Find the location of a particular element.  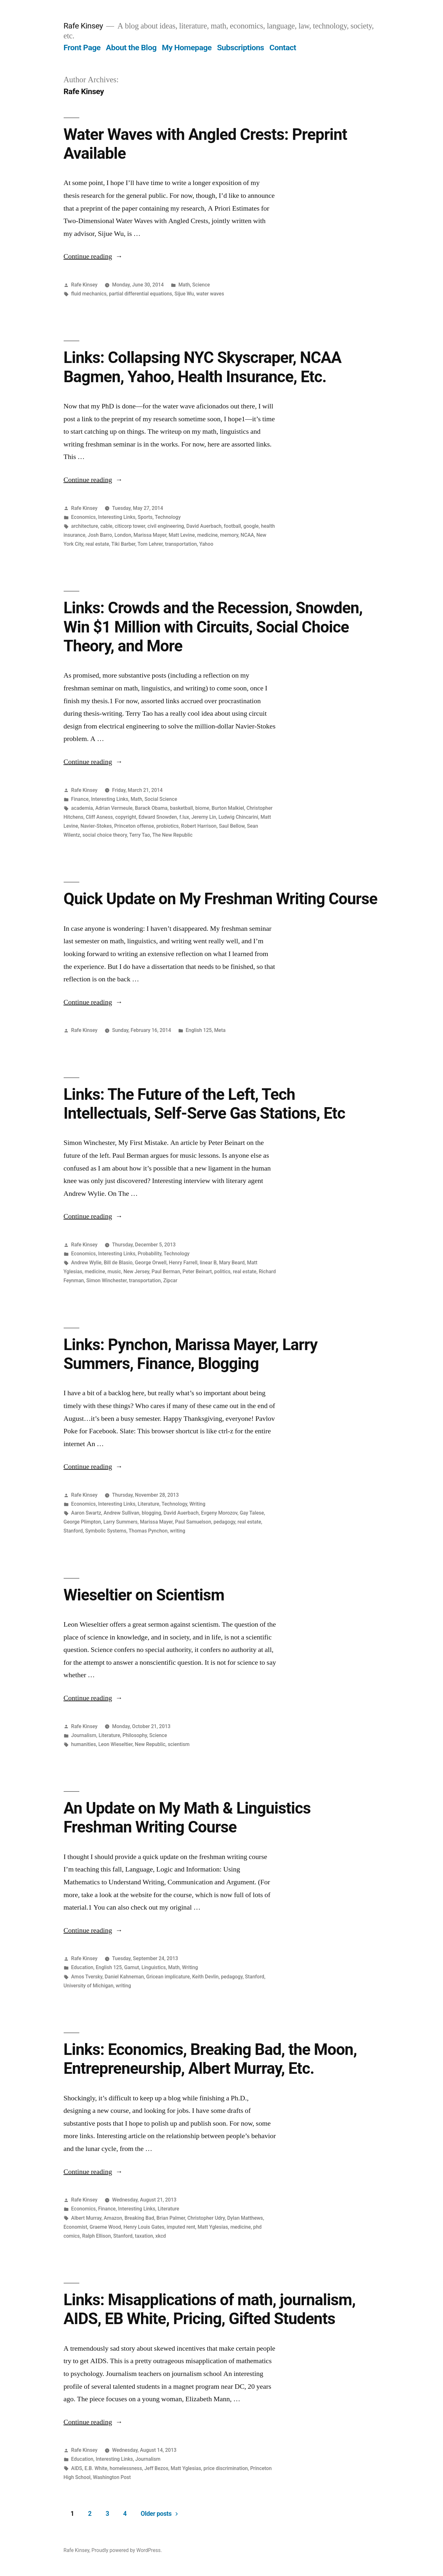

Contact is located at coordinates (282, 47).